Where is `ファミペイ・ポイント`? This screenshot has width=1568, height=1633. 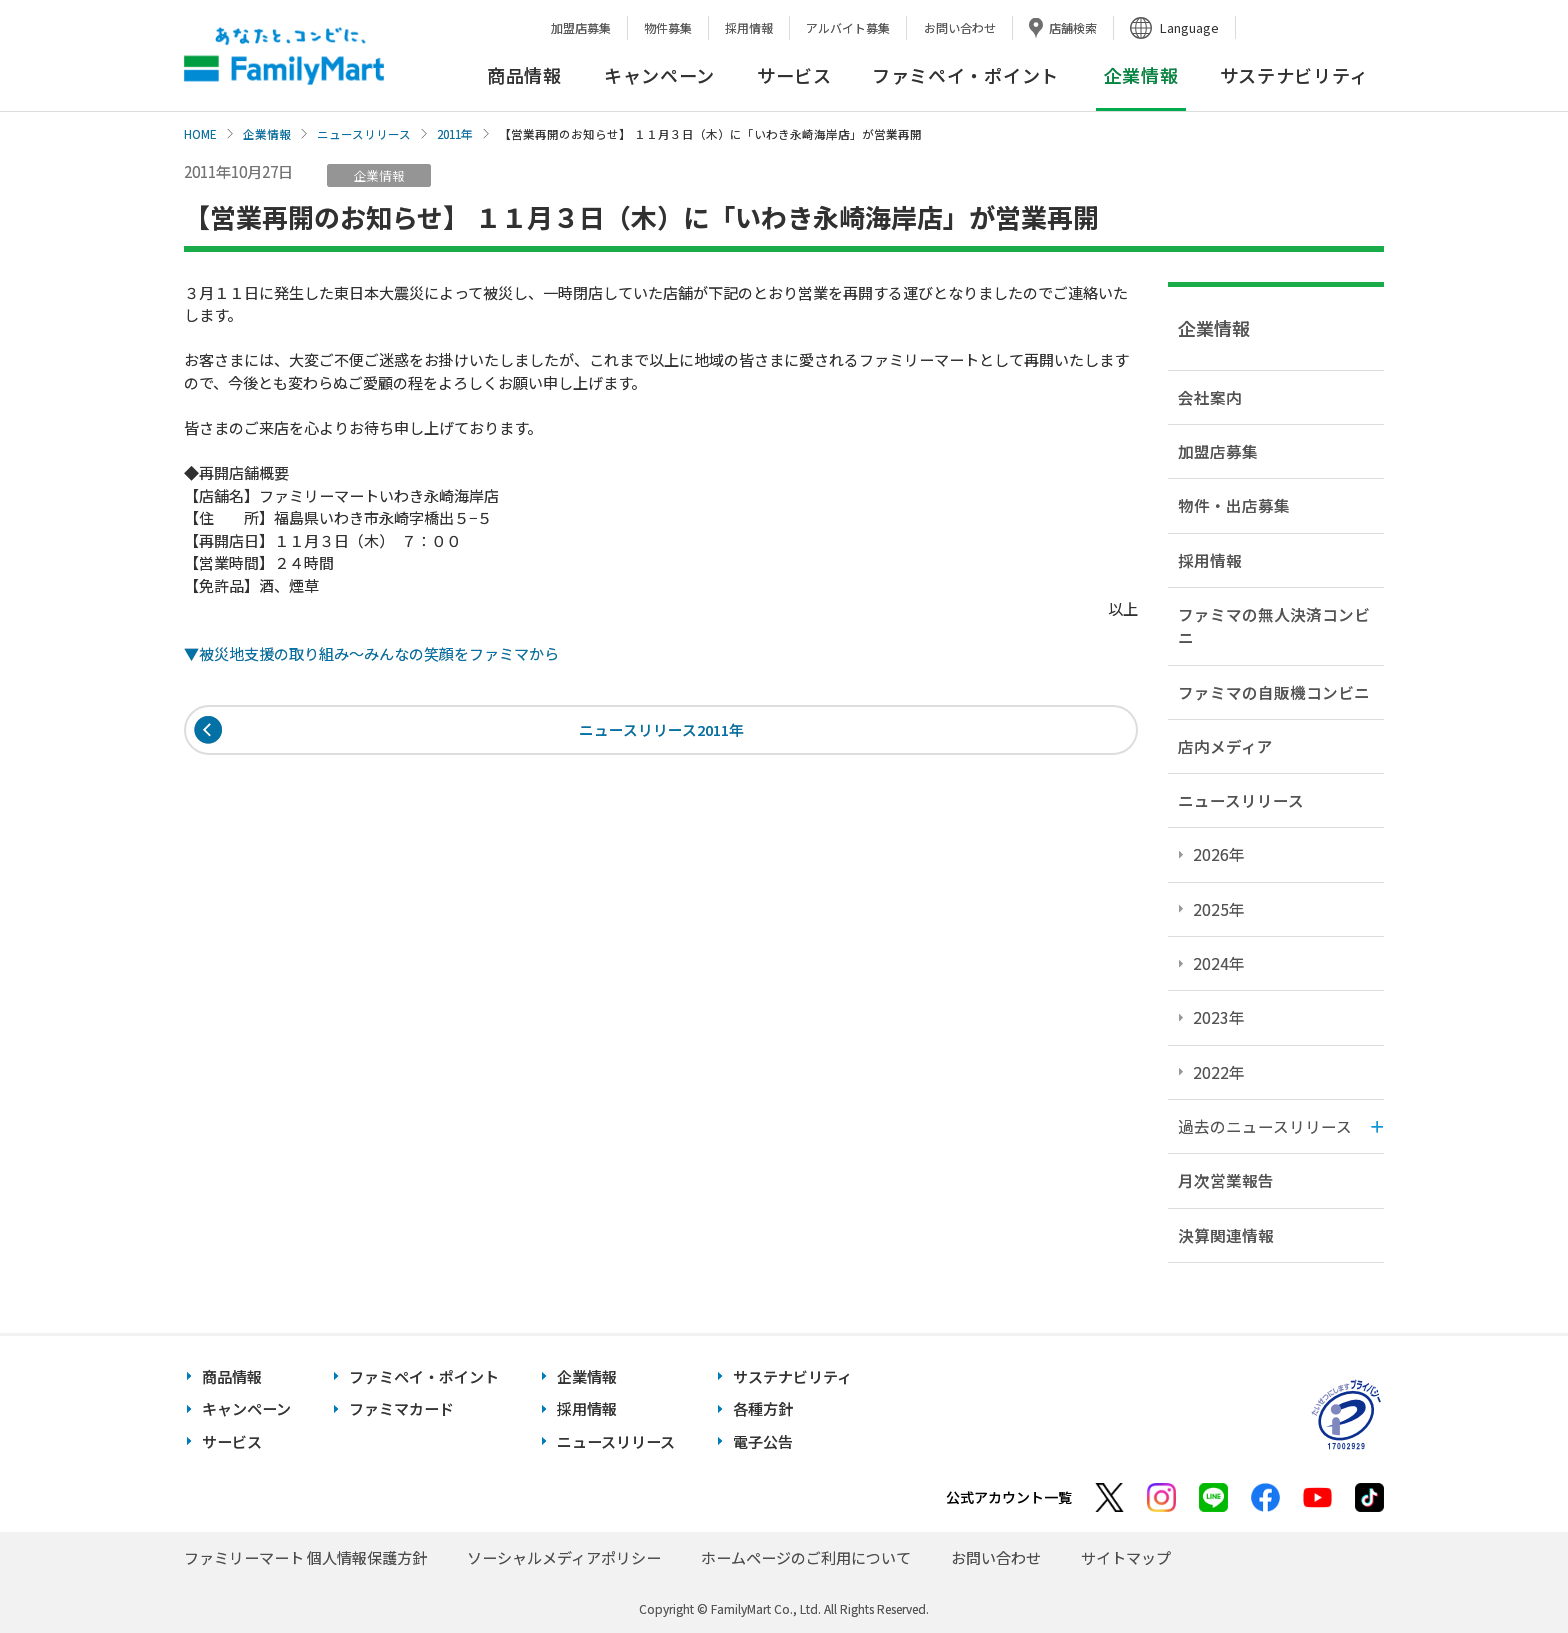
ファミペイ・ポイント is located at coordinates (965, 75).